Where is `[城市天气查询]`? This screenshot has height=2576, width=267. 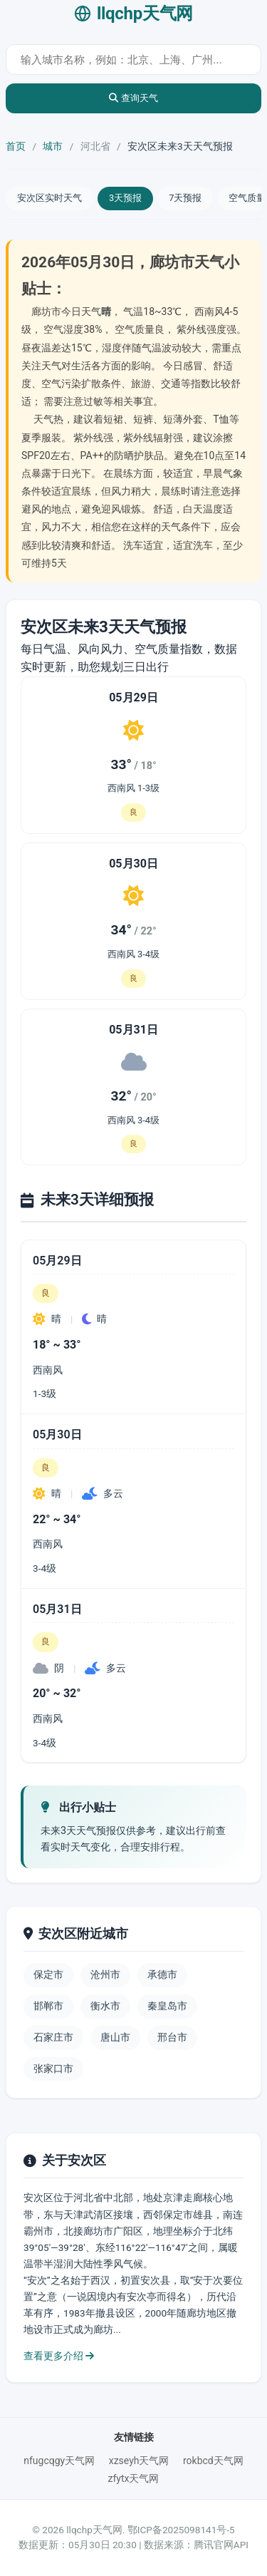 [城市天气查询] is located at coordinates (133, 59).